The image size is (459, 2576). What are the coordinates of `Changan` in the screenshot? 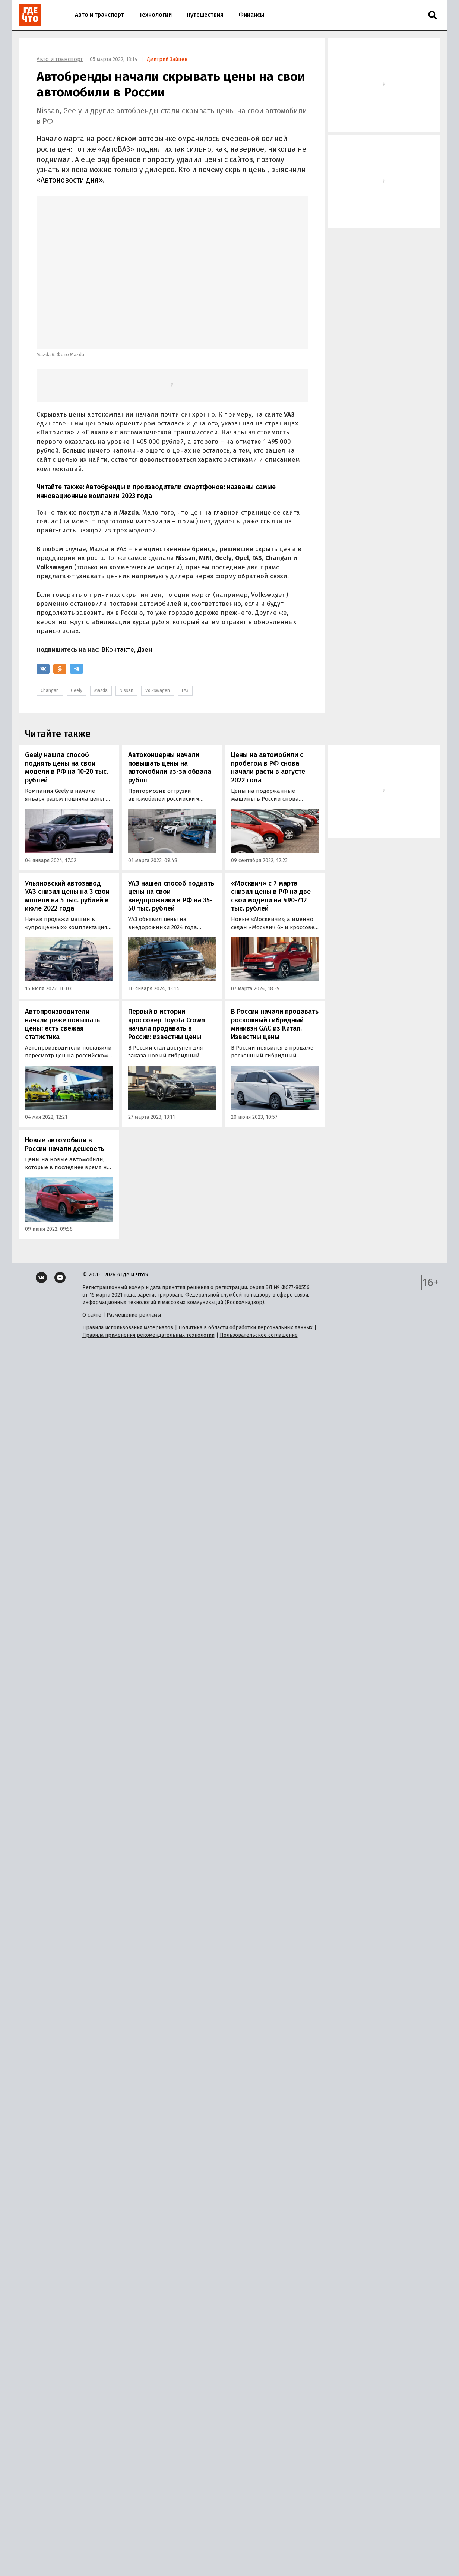 It's located at (50, 690).